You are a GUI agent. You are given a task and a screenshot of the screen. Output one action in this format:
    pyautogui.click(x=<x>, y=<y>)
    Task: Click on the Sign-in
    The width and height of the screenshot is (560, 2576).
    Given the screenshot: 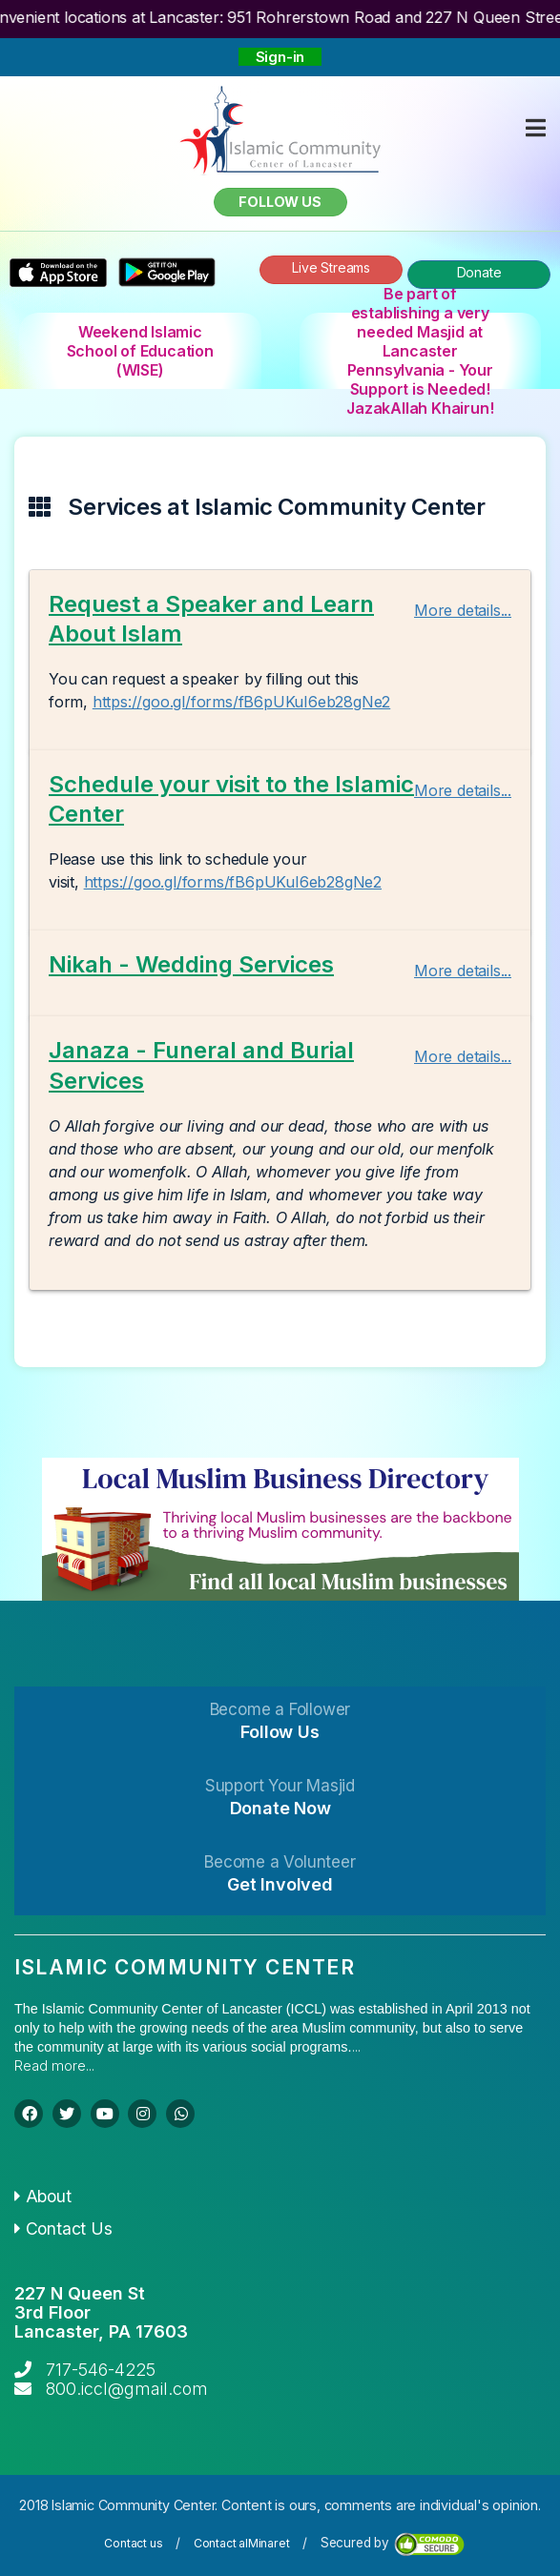 What is the action you would take?
    pyautogui.click(x=280, y=57)
    